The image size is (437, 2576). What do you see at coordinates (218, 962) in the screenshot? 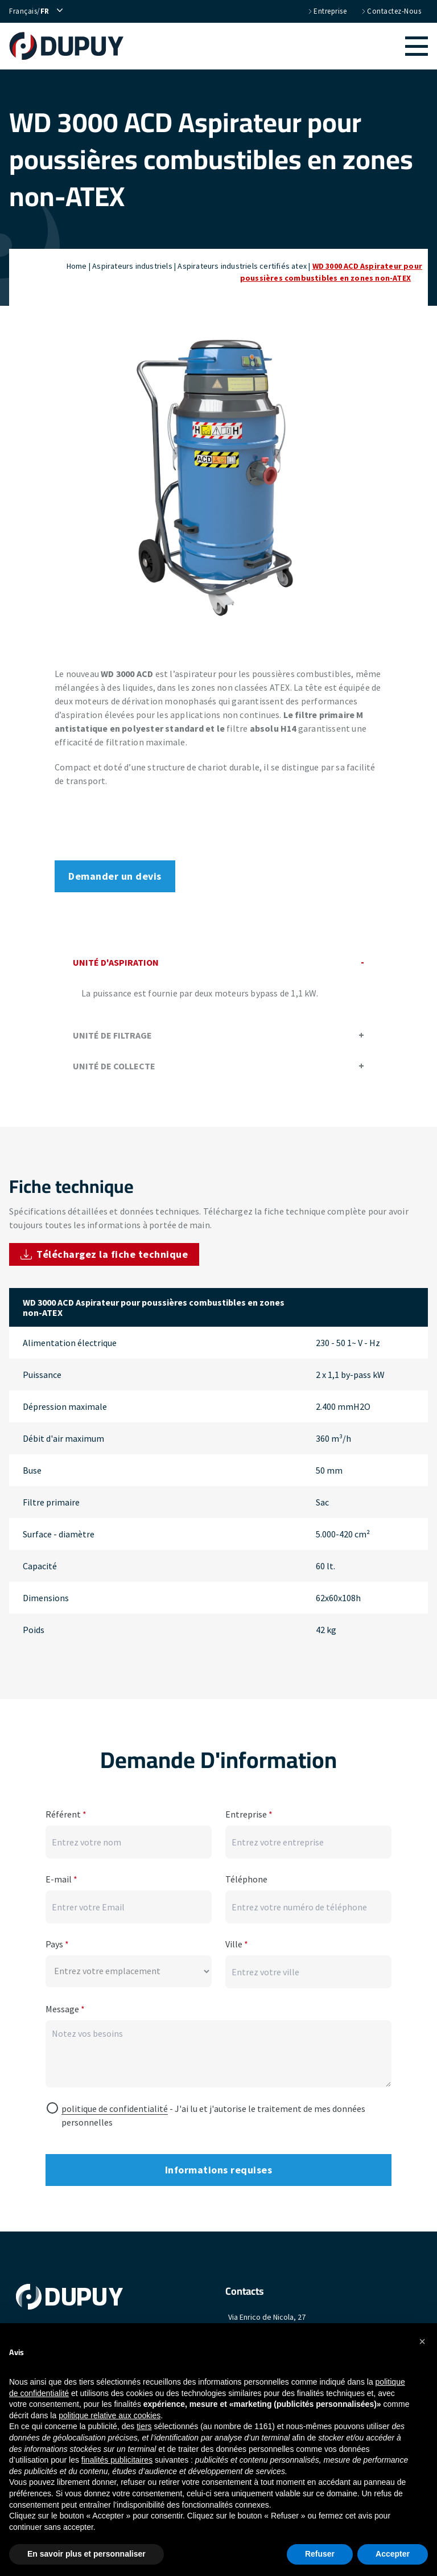
I see `Unité d'aspiration` at bounding box center [218, 962].